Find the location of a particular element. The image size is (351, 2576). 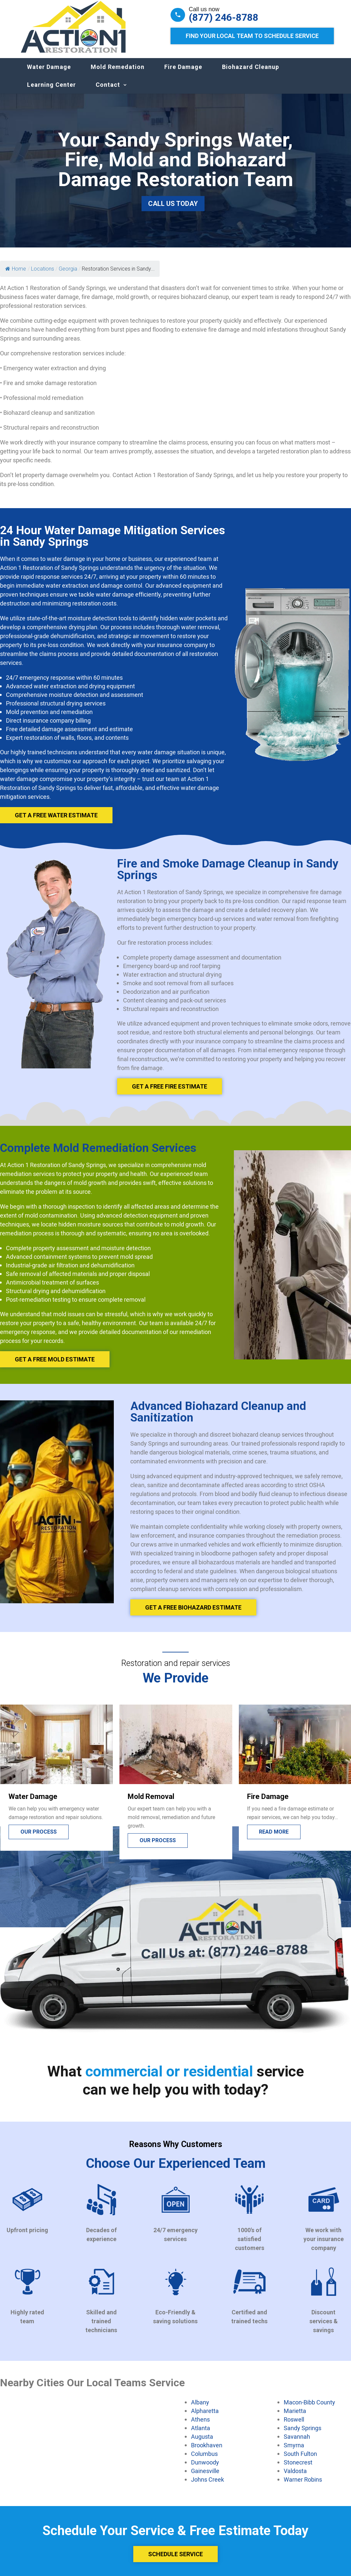

Atlanta is located at coordinates (200, 2434).